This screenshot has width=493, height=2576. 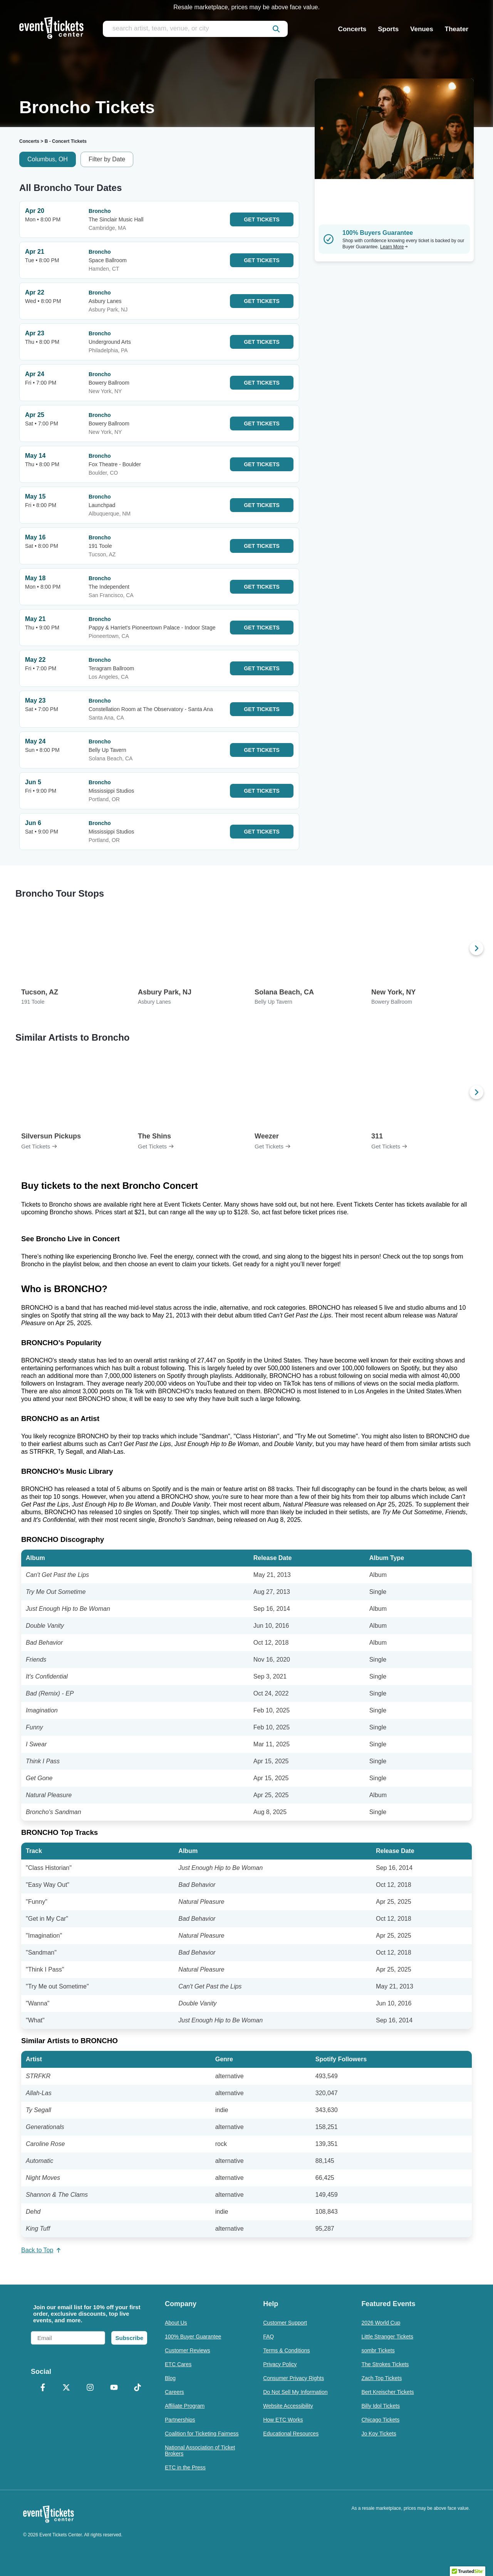 What do you see at coordinates (170, 2378) in the screenshot?
I see `Blog` at bounding box center [170, 2378].